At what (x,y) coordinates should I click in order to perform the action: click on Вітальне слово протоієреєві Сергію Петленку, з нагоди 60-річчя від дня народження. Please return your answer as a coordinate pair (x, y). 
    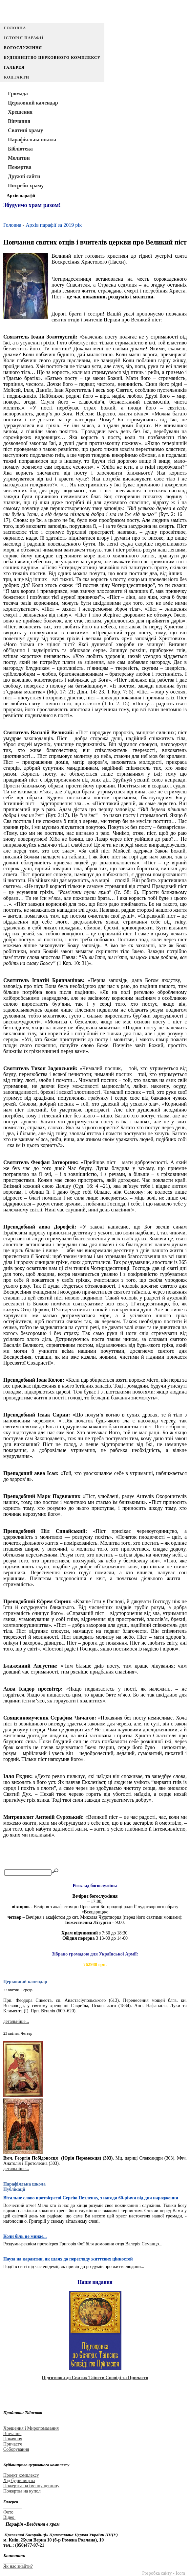
    Looking at the image, I should click on (90, 2197).